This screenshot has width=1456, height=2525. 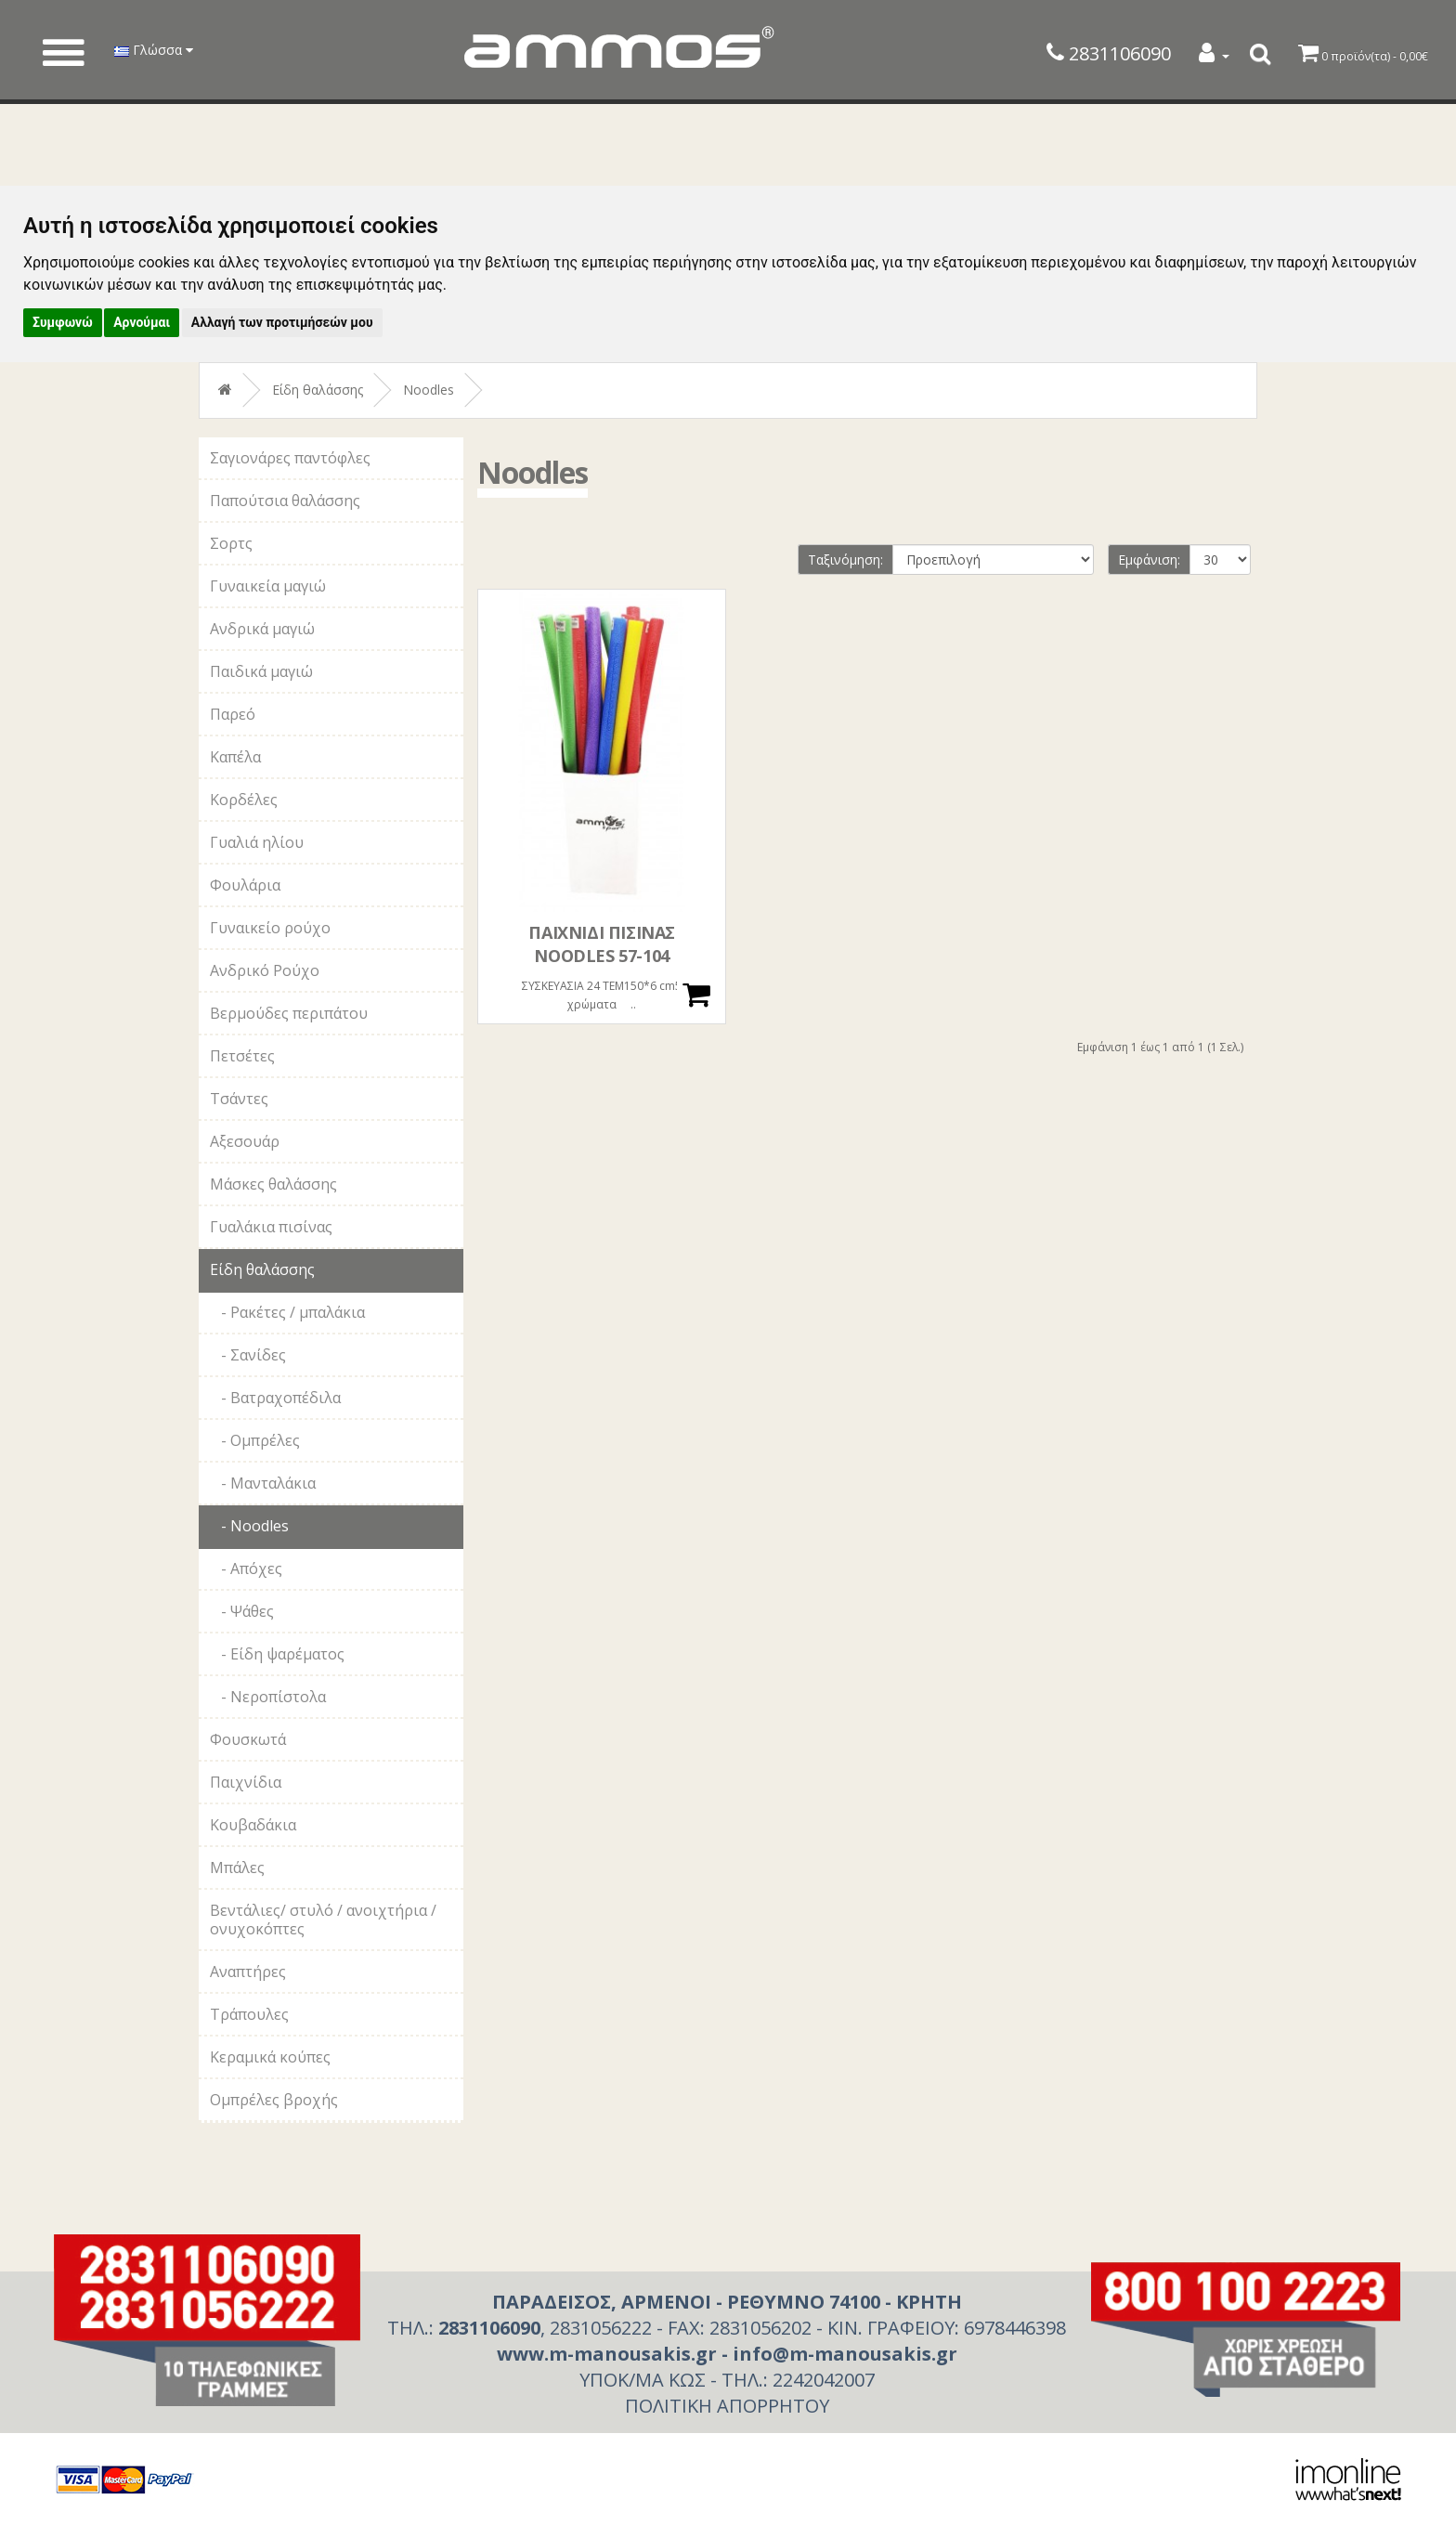 What do you see at coordinates (268, 586) in the screenshot?
I see `Γυναικεία μαγιώ` at bounding box center [268, 586].